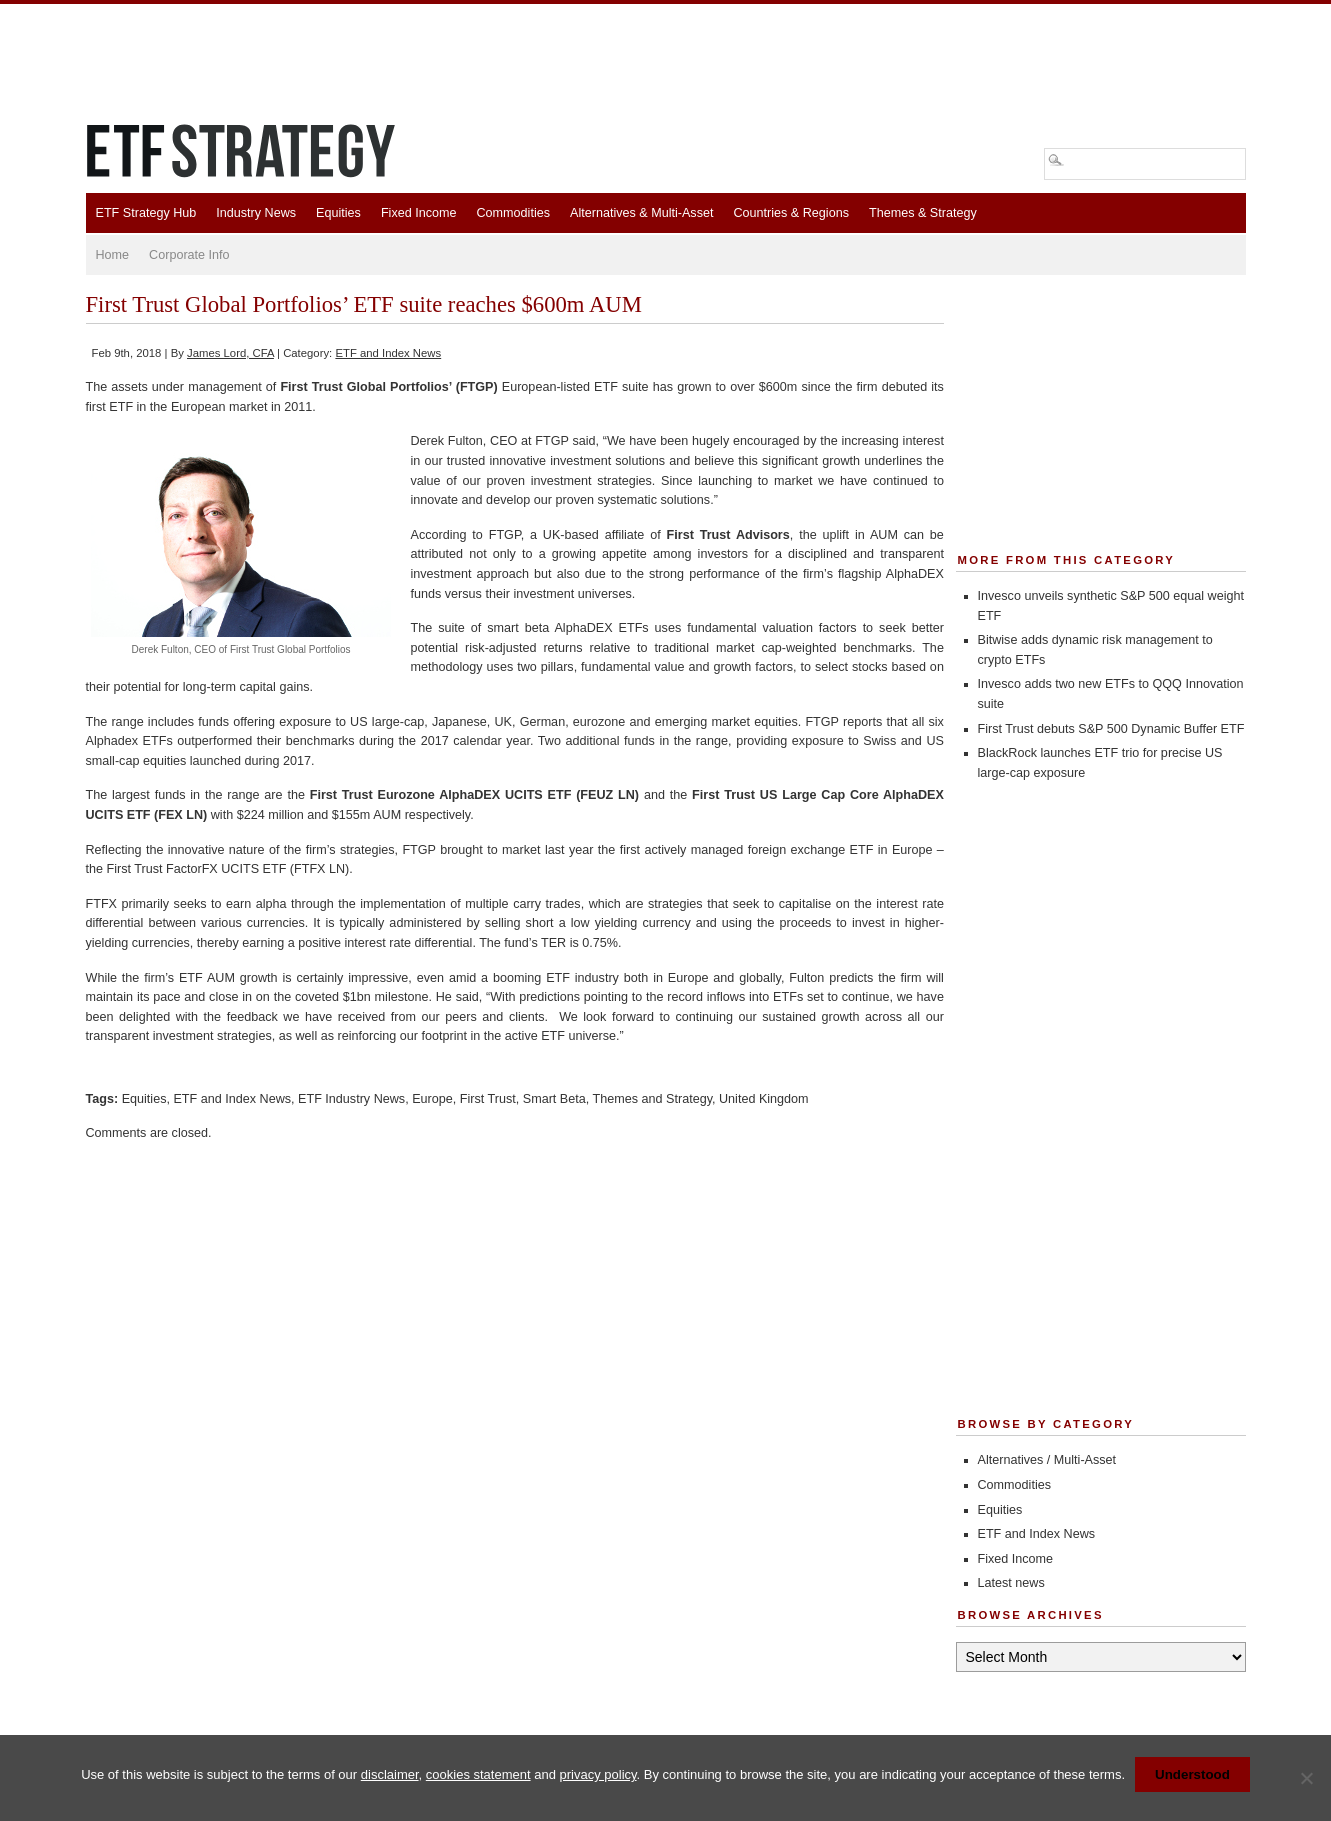 The height and width of the screenshot is (1821, 1331). I want to click on ETF Industry News, so click(351, 1099).